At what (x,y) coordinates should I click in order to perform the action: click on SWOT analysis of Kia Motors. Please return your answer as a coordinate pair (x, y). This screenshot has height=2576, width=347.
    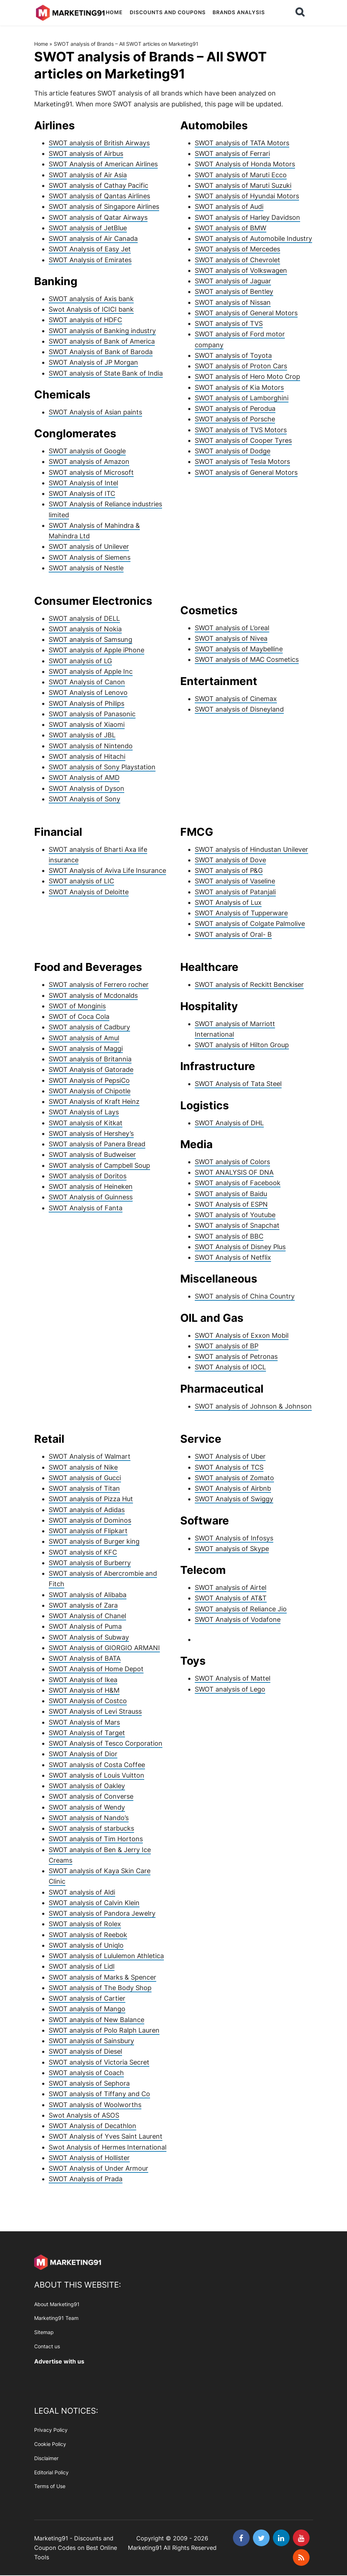
    Looking at the image, I should click on (239, 387).